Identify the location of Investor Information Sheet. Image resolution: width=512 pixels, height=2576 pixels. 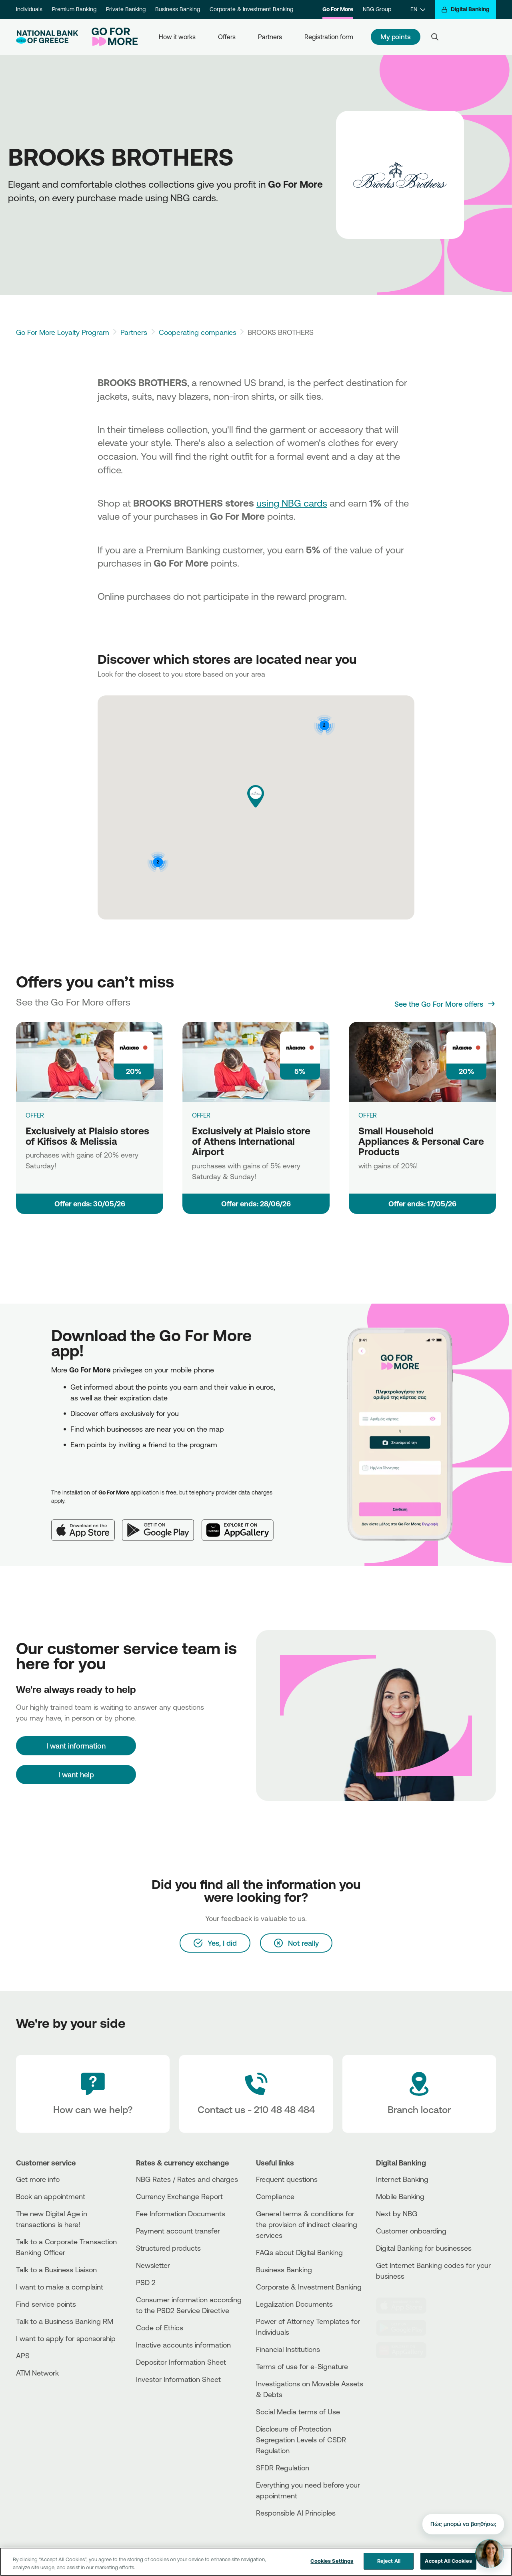
(178, 2379).